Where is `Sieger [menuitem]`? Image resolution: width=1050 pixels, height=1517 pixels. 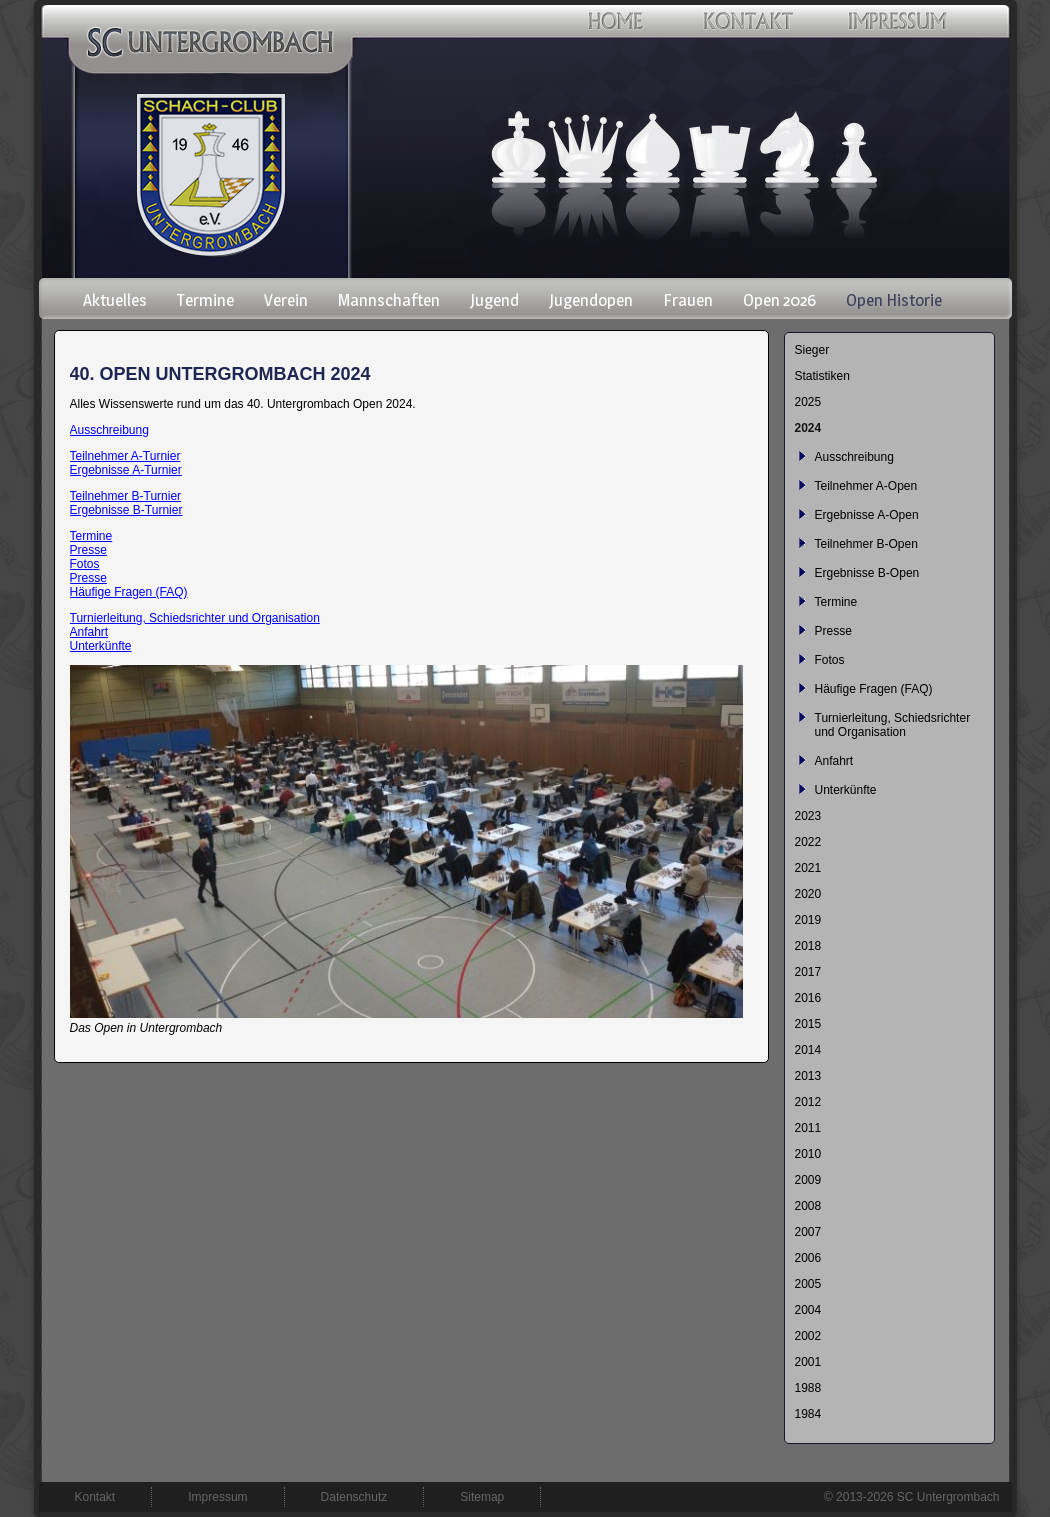 Sieger [menuitem] is located at coordinates (812, 350).